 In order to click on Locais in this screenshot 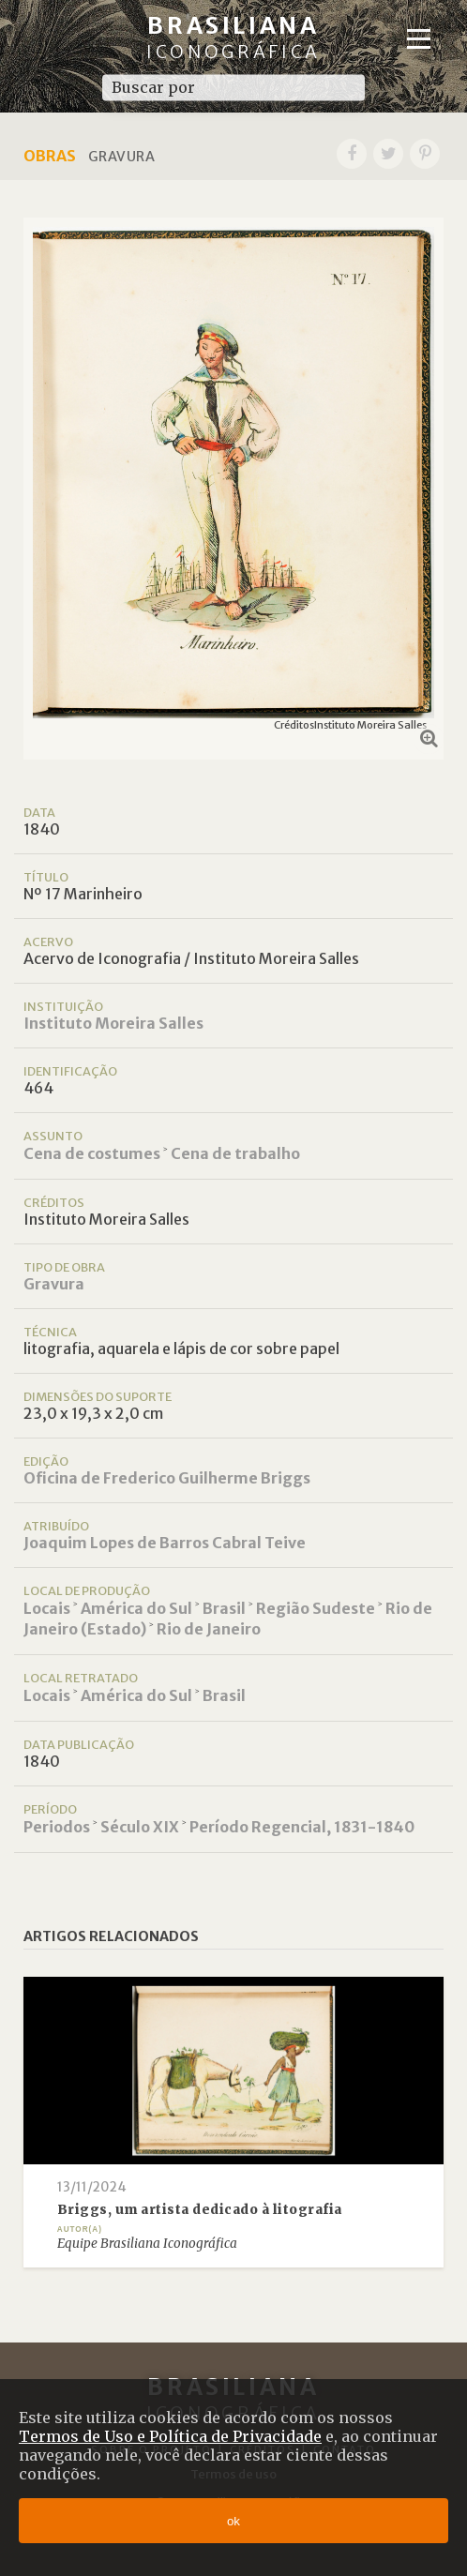, I will do `click(46, 1608)`.